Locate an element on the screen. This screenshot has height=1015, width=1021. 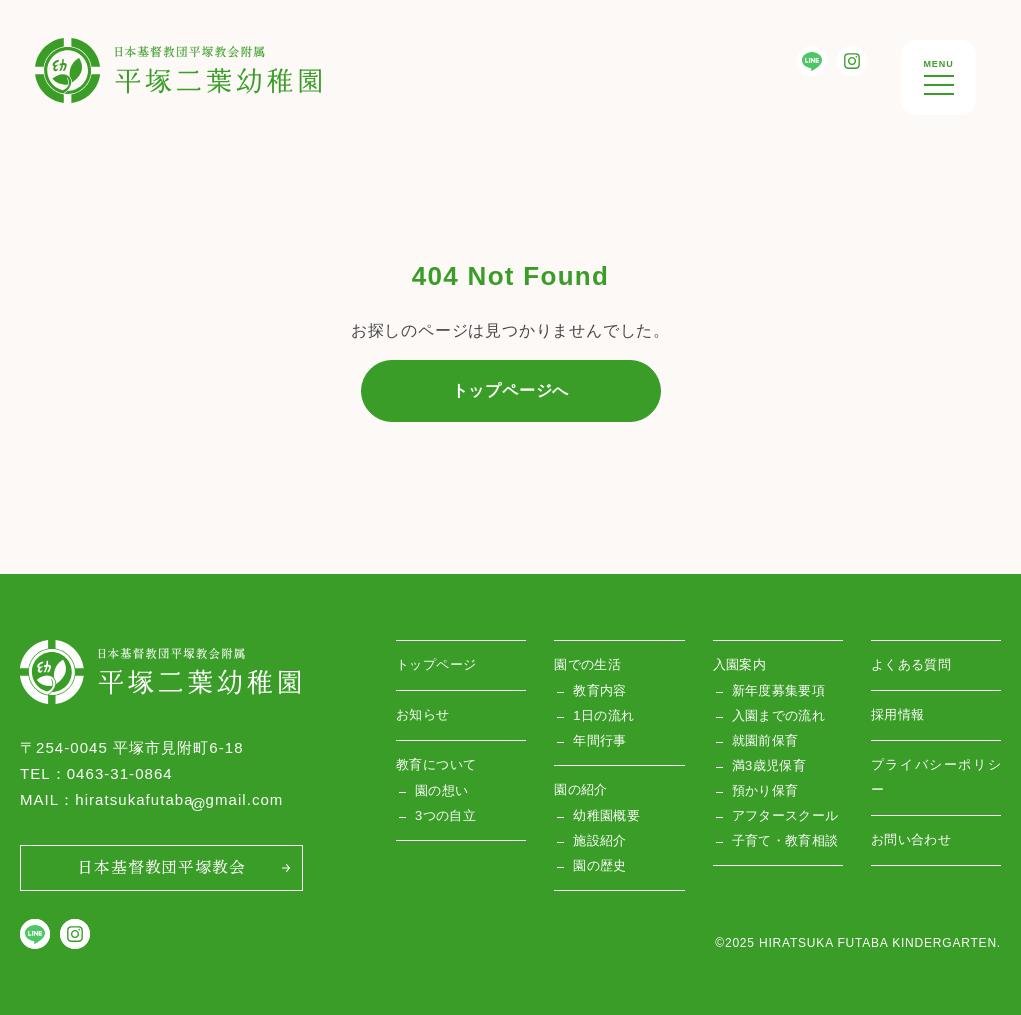
3つの自立 is located at coordinates (445, 815).